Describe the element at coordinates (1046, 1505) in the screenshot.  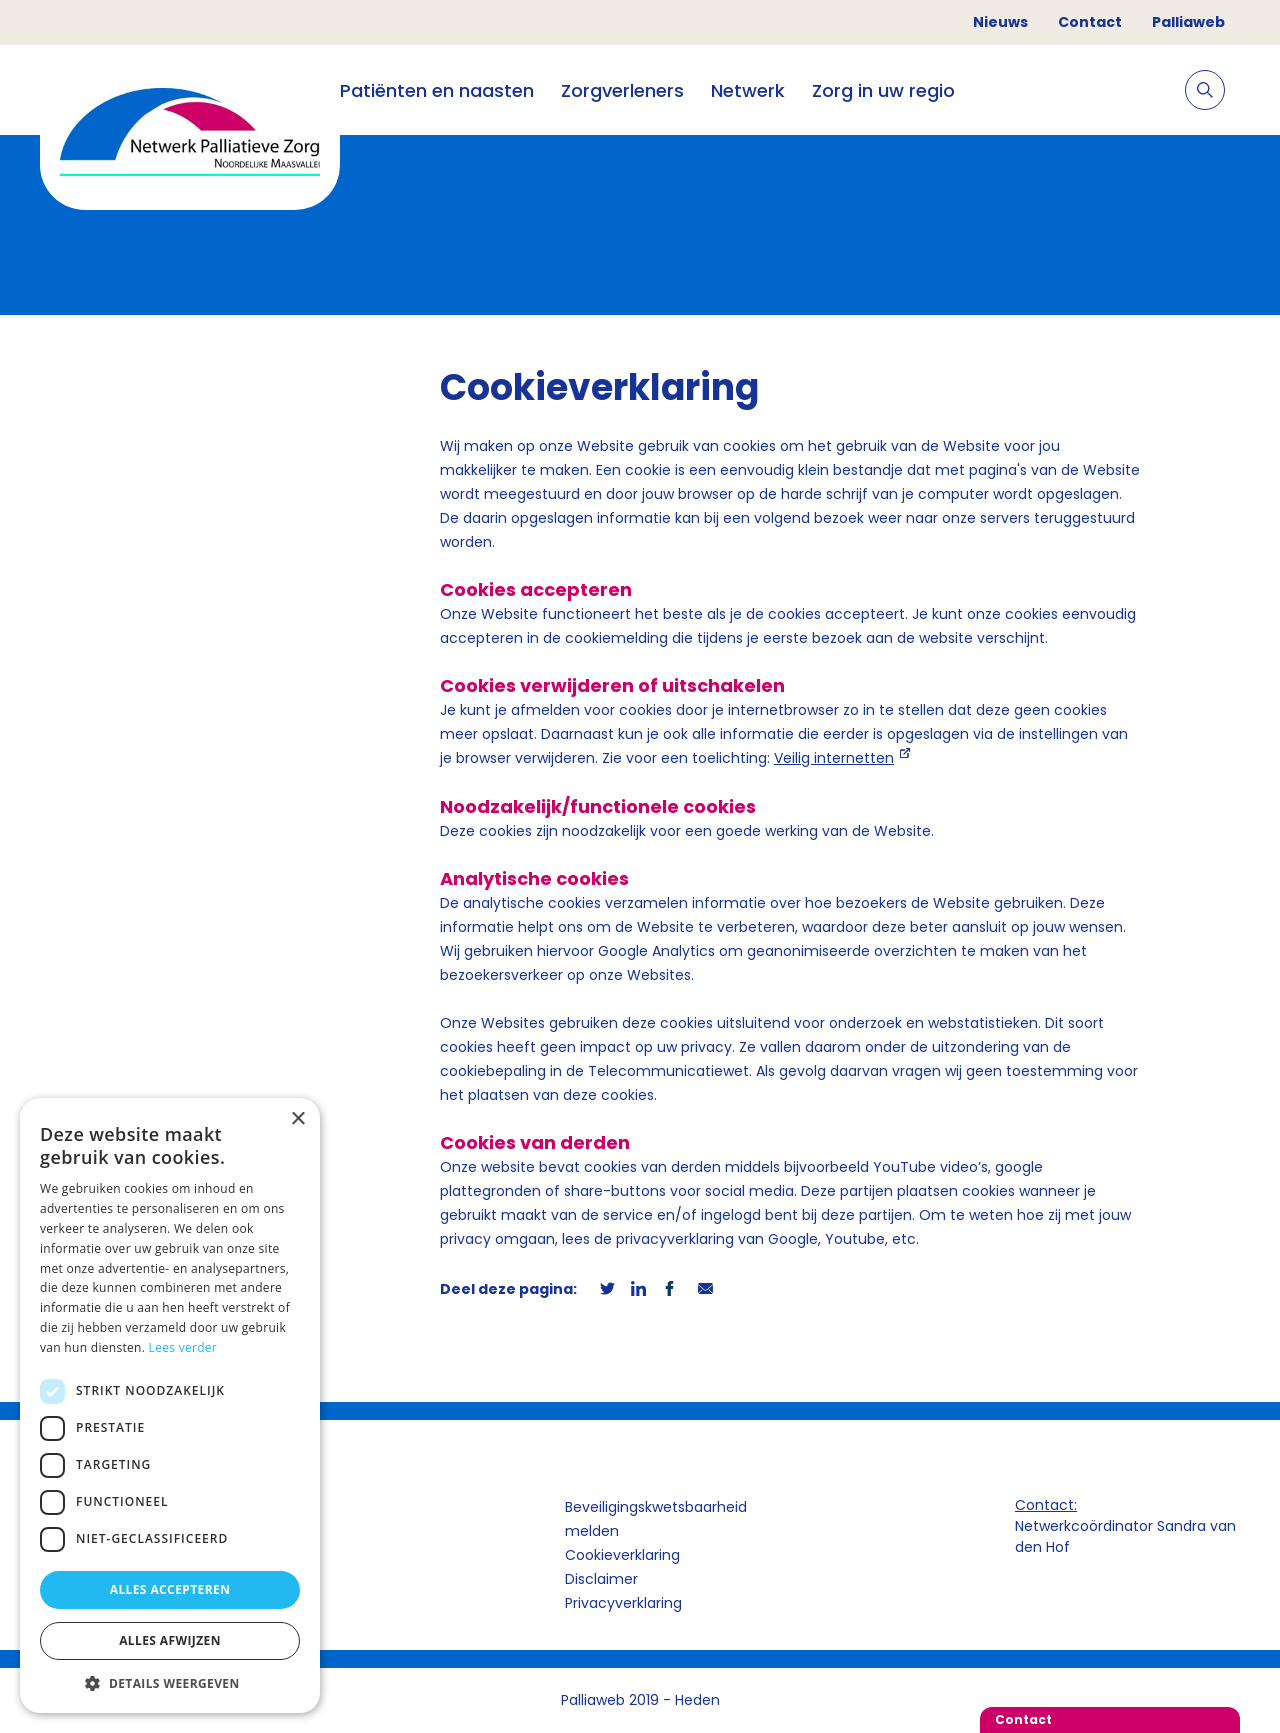
I see `Contact:` at that location.